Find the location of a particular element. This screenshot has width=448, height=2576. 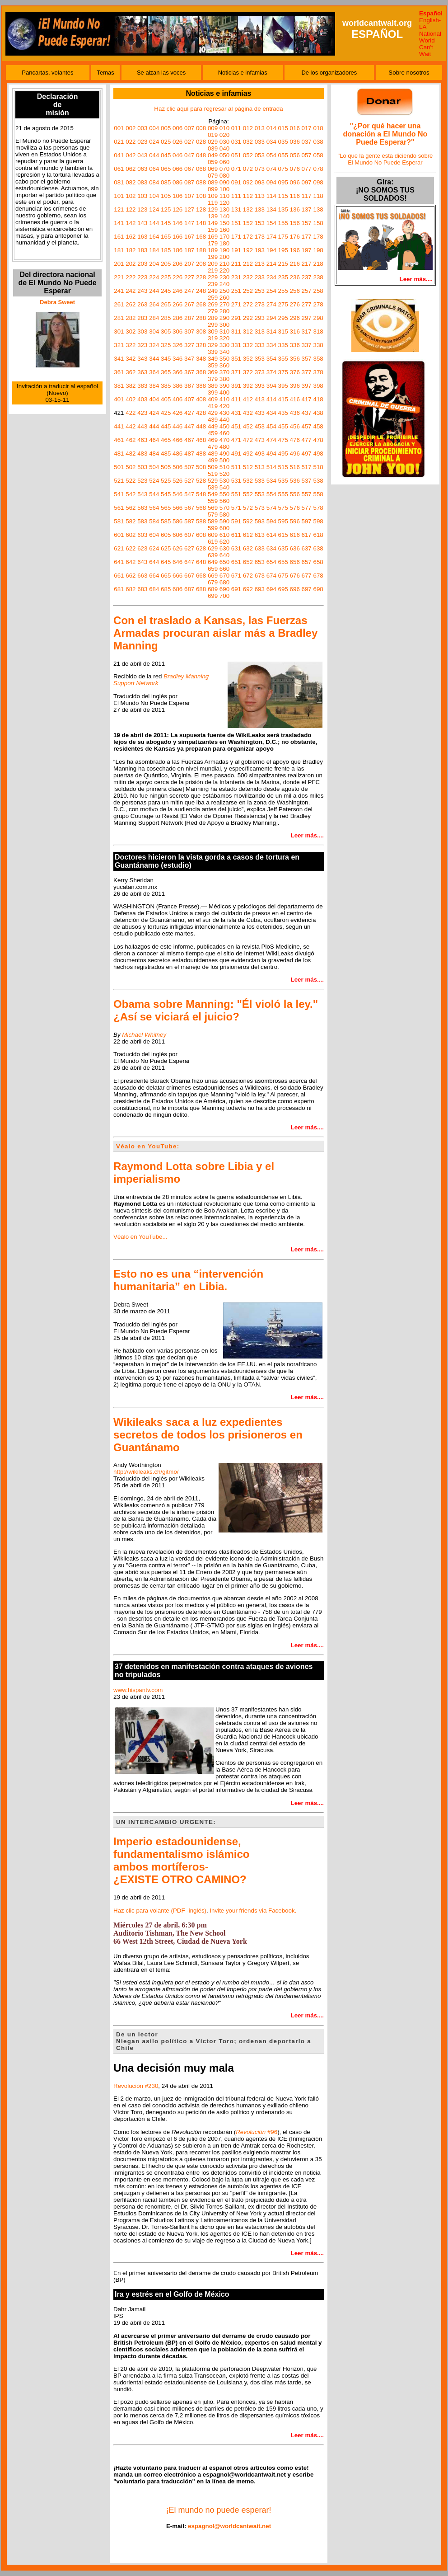

520 is located at coordinates (224, 473).